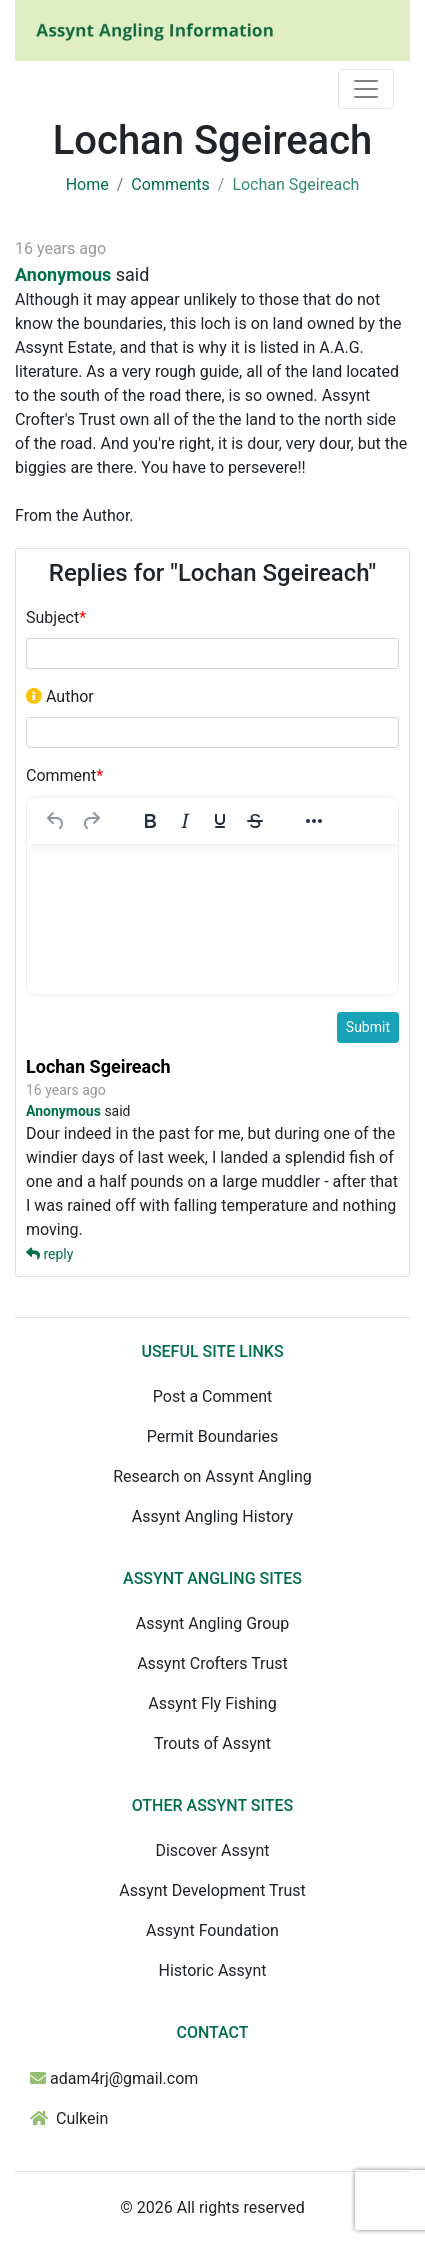 Image resolution: width=425 pixels, height=2244 pixels. Describe the element at coordinates (170, 184) in the screenshot. I see `Comments` at that location.